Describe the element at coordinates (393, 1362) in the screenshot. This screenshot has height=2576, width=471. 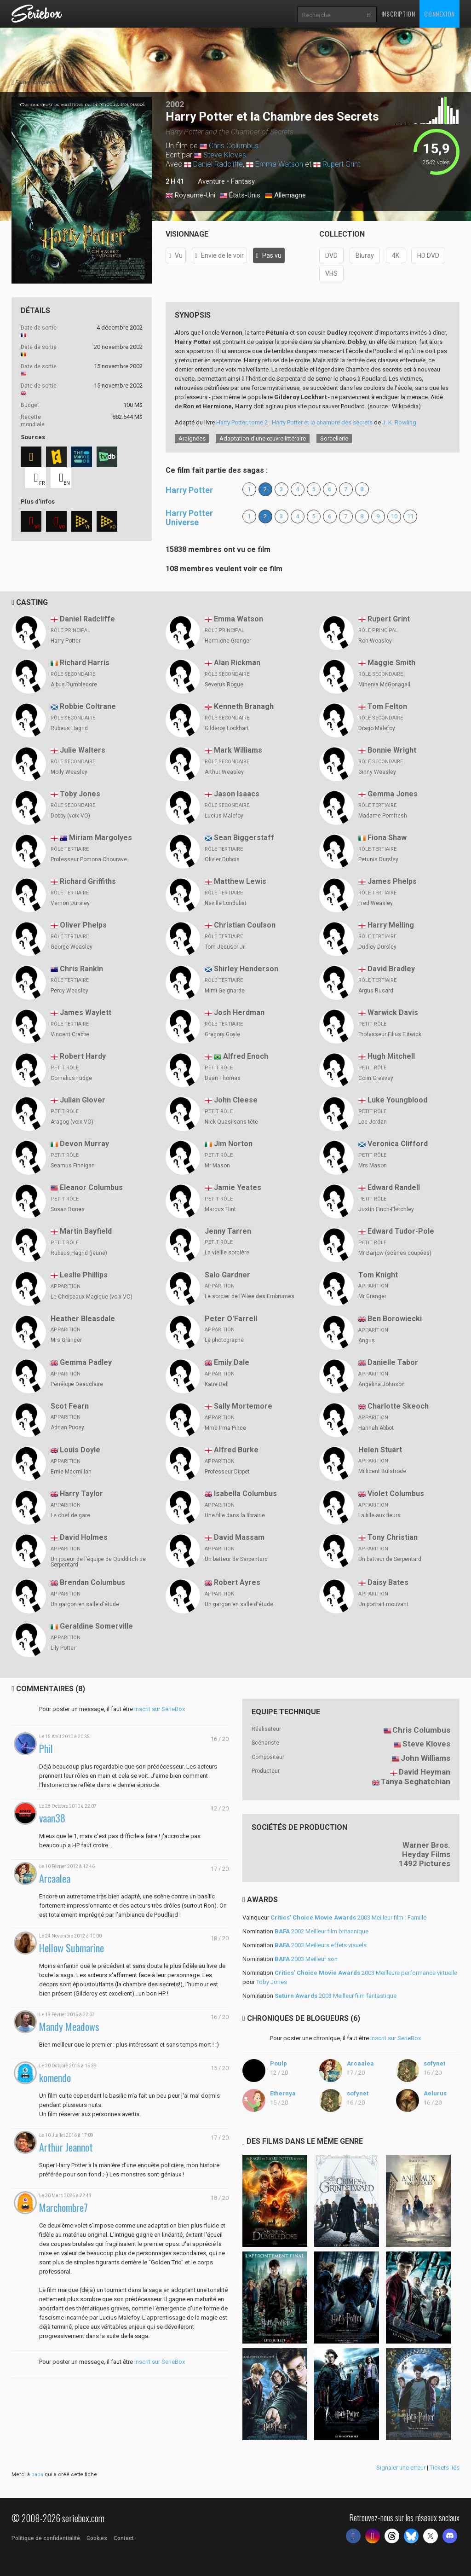
I see `Danielle Tabor` at that location.